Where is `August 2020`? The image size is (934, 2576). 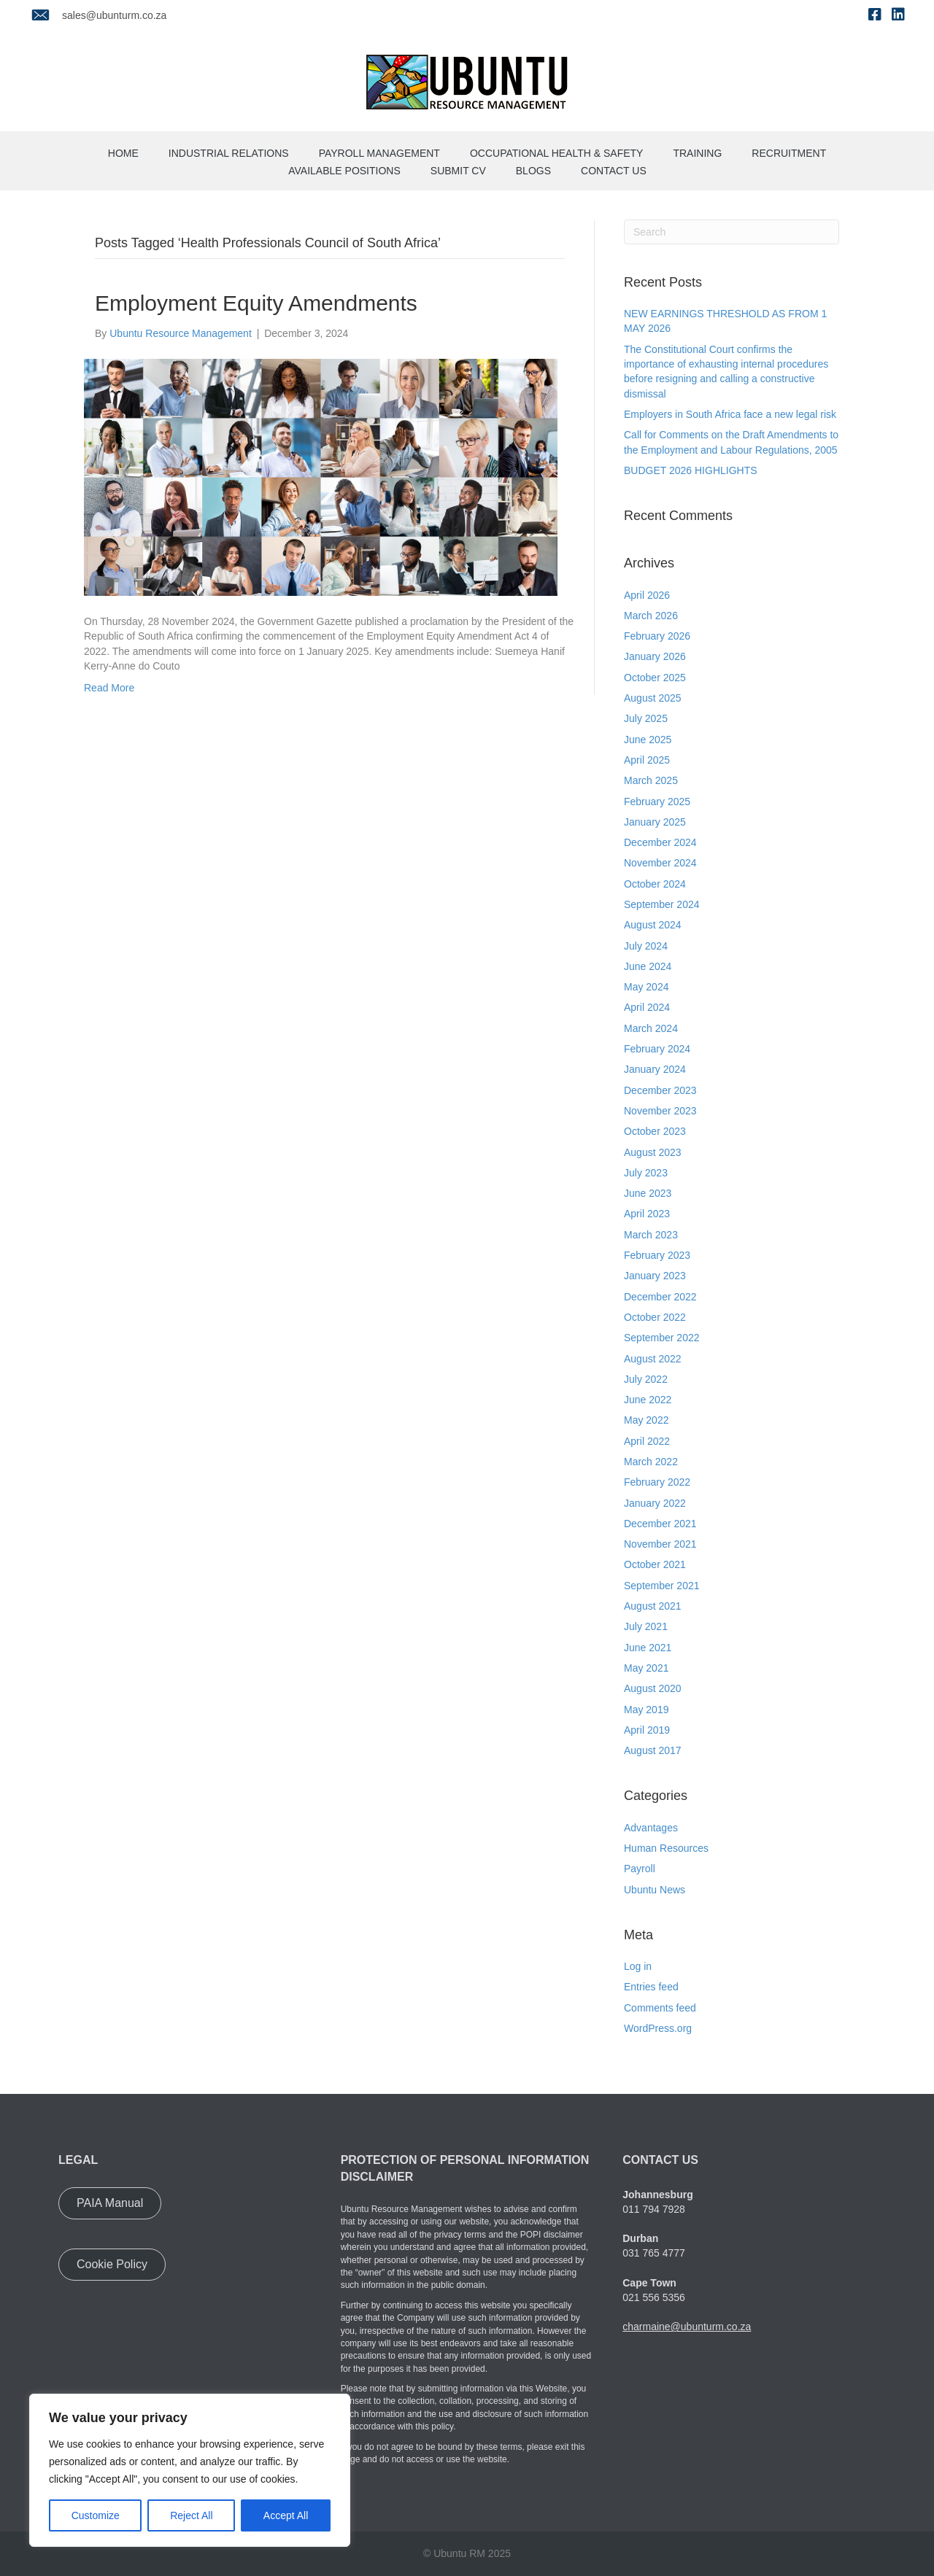
August 2020 is located at coordinates (653, 1688).